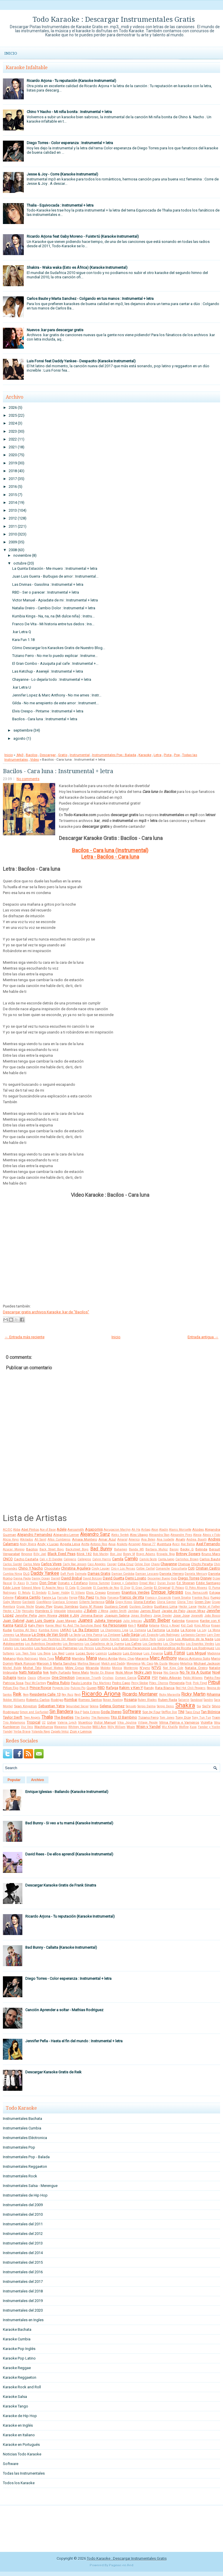  I want to click on 2016, so click(13, 486).